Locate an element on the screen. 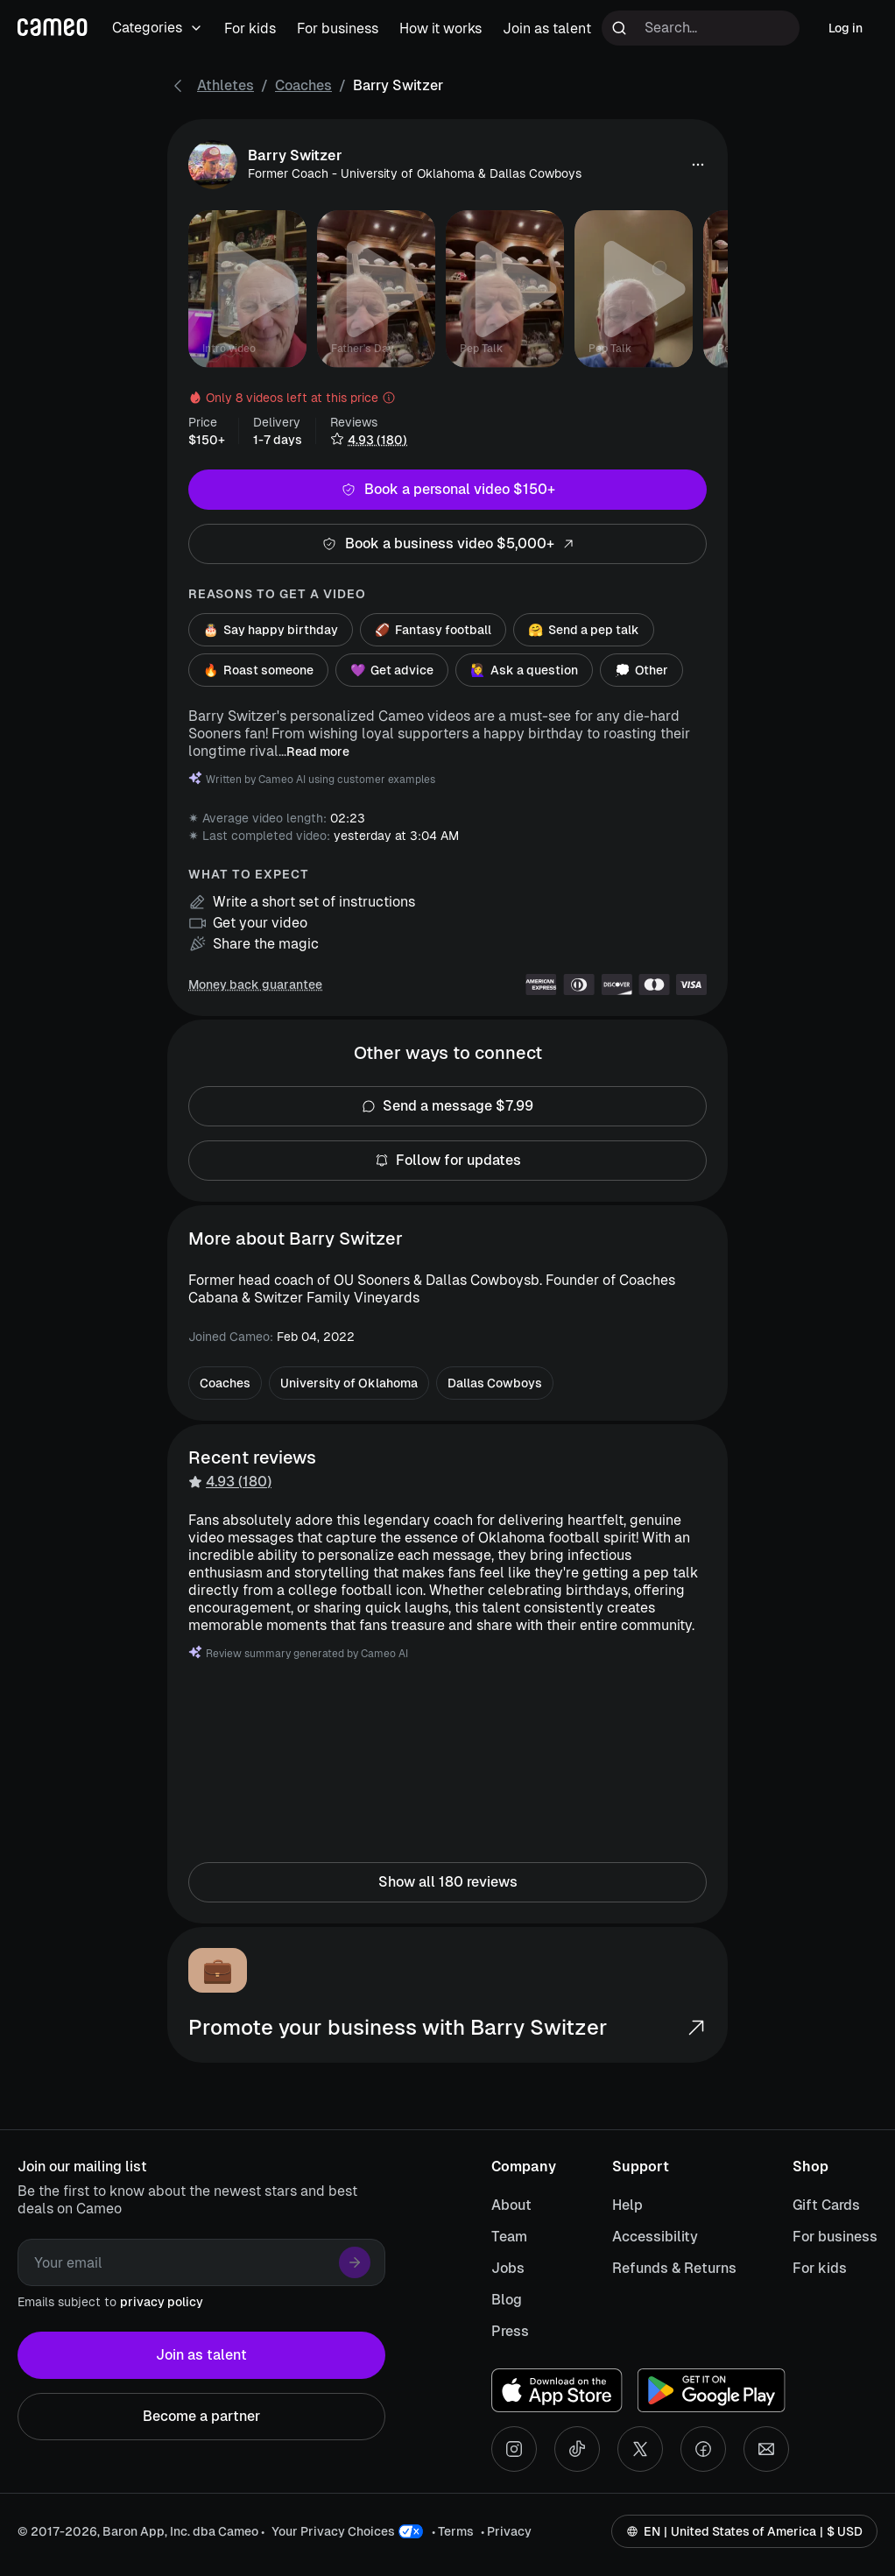 The height and width of the screenshot is (2576, 895). [Instagram social account] is located at coordinates (514, 2449).